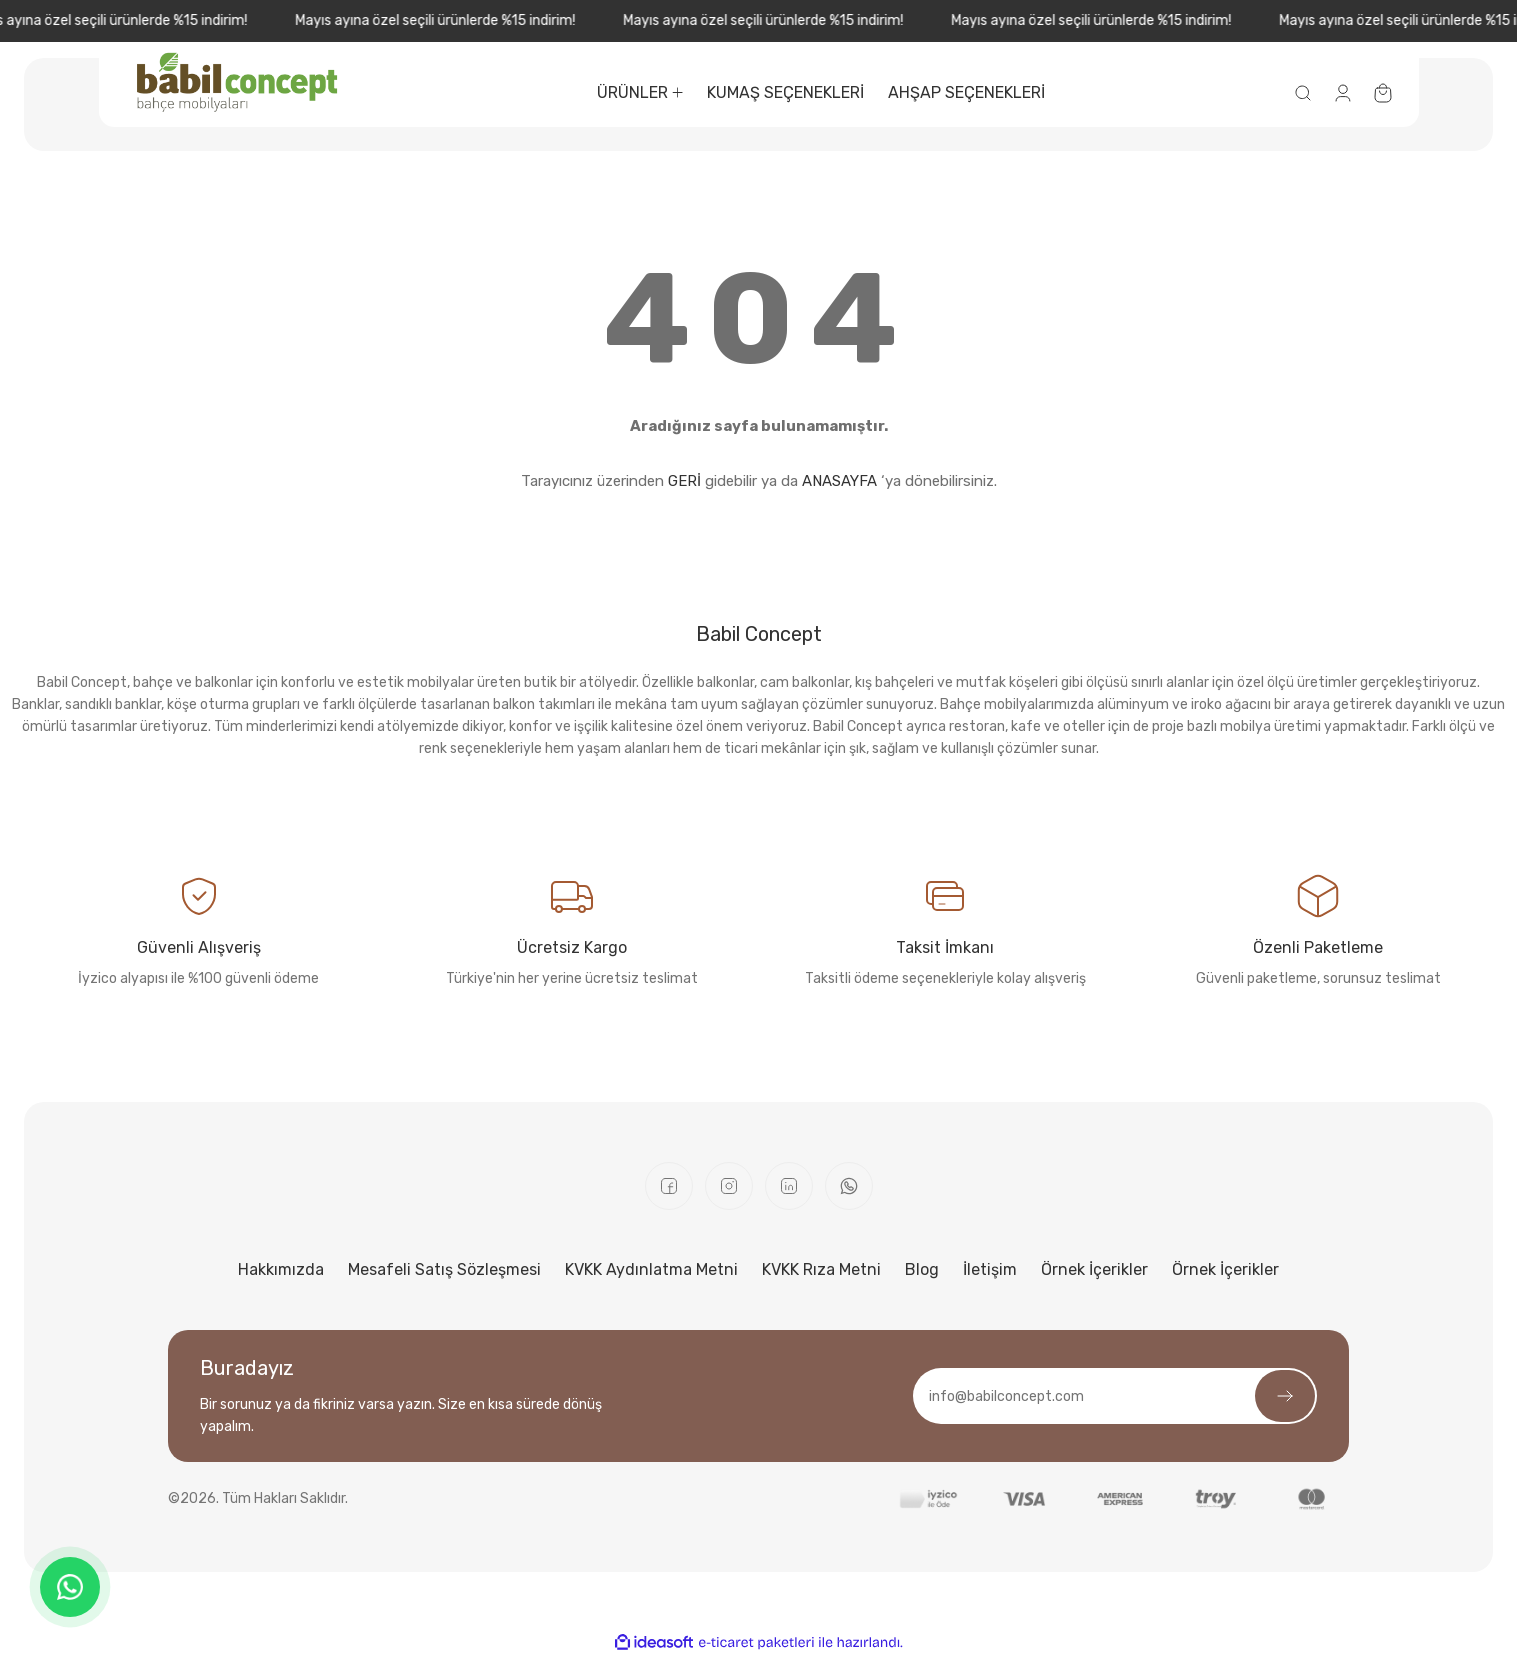 Image resolution: width=1517 pixels, height=1657 pixels. I want to click on Blog, so click(922, 1269).